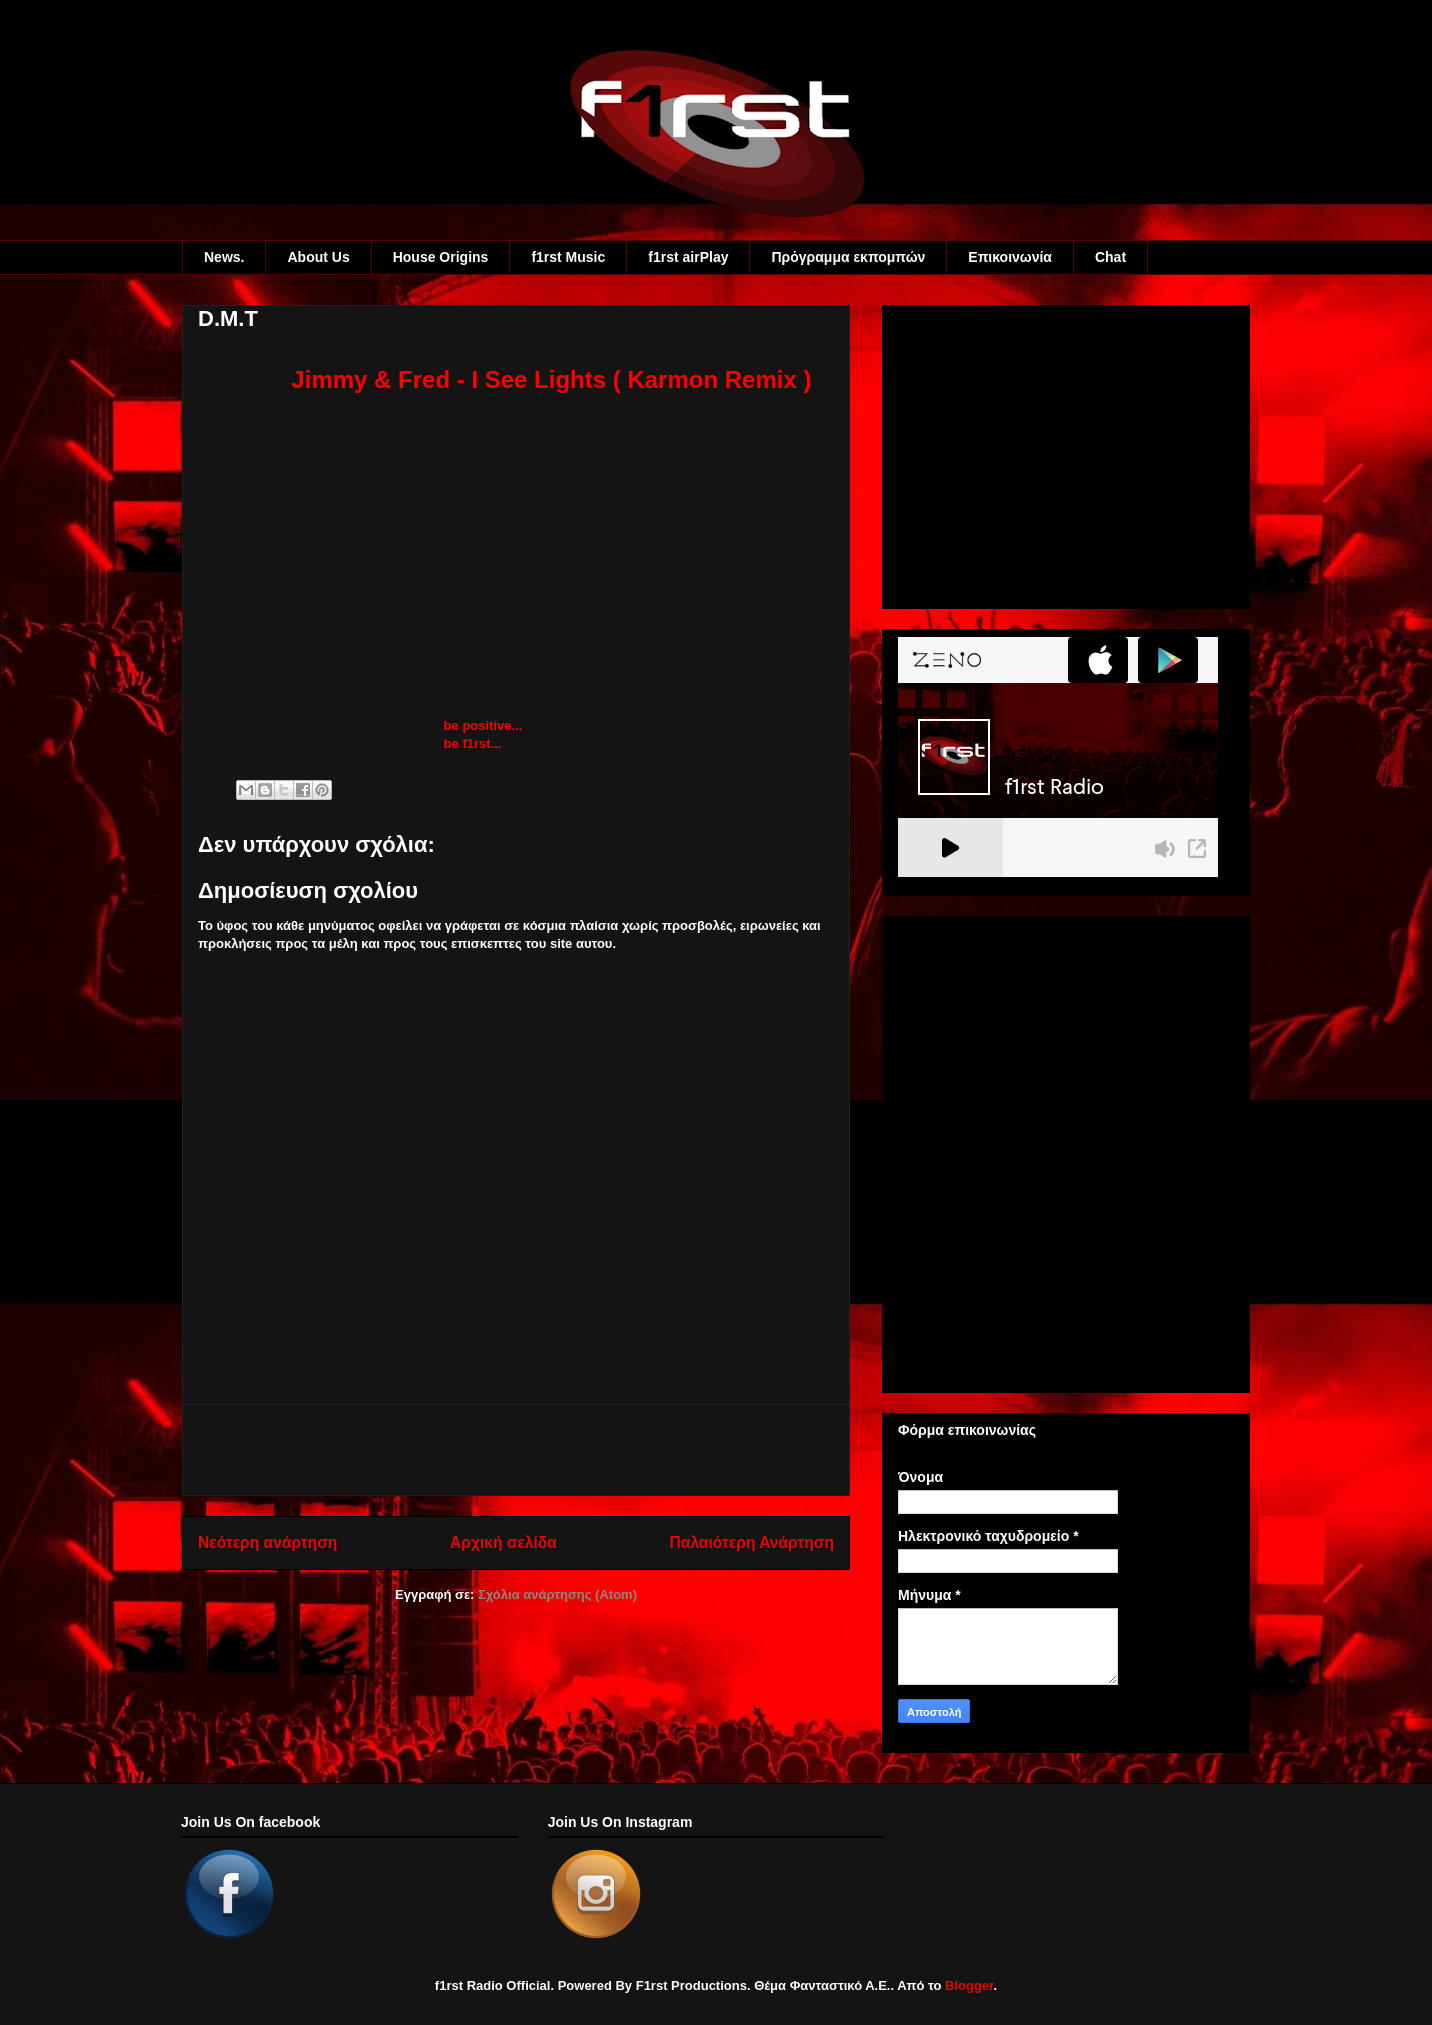 The width and height of the screenshot is (1432, 2025). Describe the element at coordinates (752, 1542) in the screenshot. I see `Παλαιότερη Ανάρτηση` at that location.